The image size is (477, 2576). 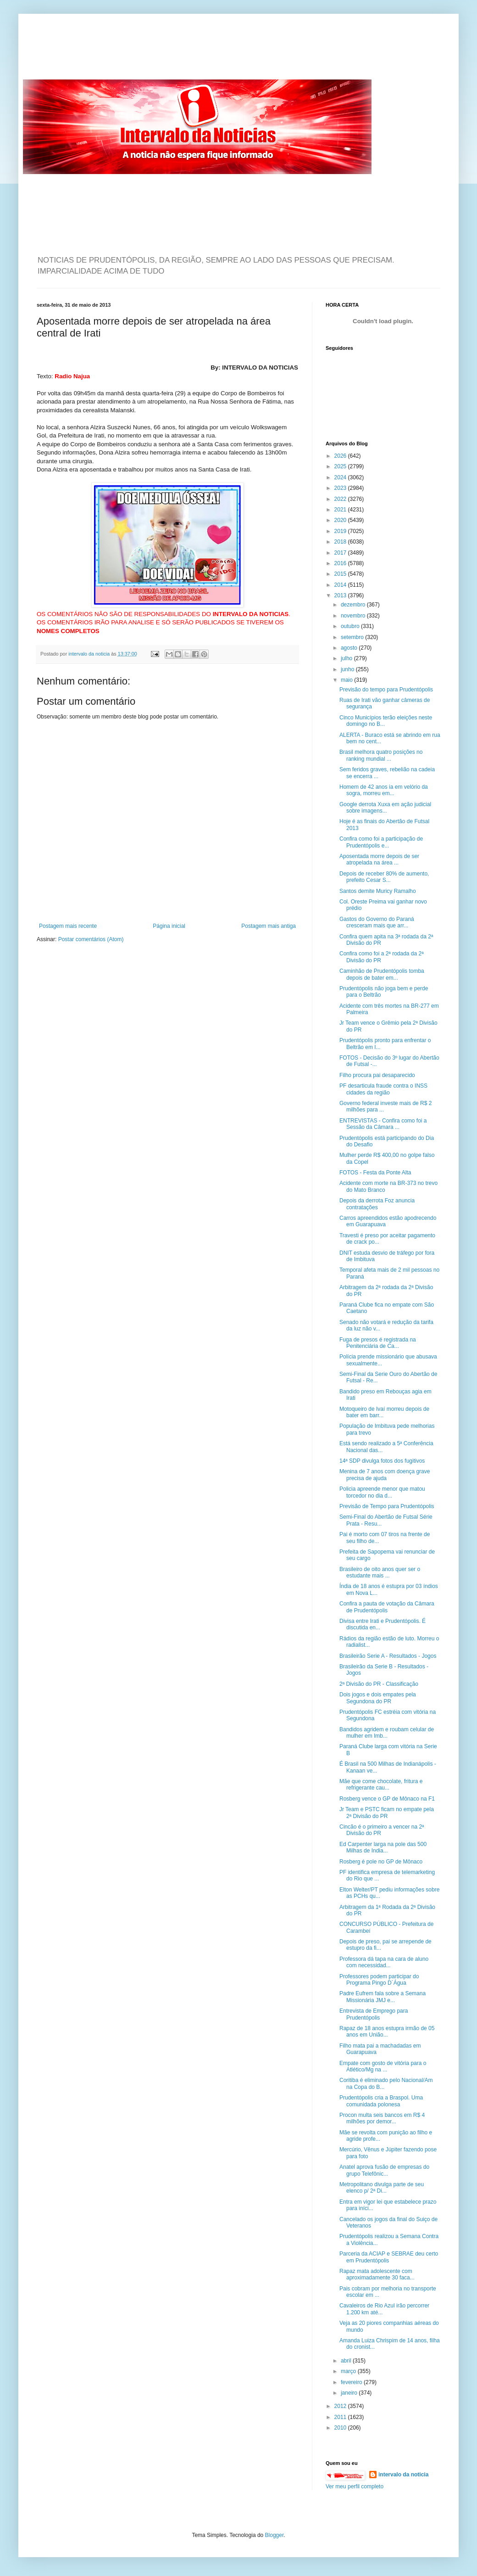 I want to click on 2019, so click(x=341, y=531).